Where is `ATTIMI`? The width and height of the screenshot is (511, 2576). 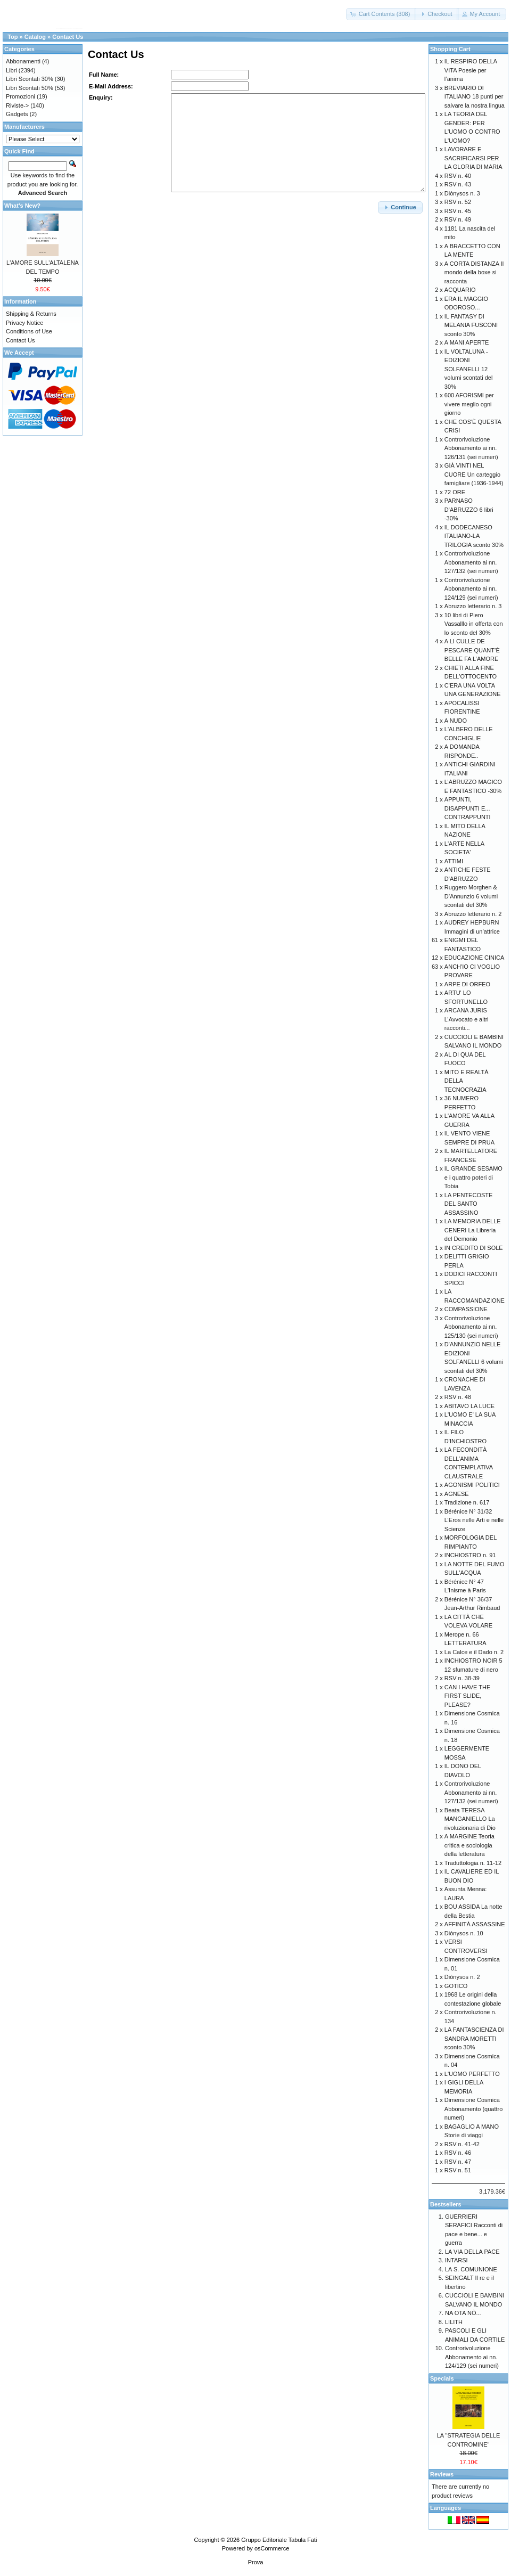 ATTIMI is located at coordinates (453, 861).